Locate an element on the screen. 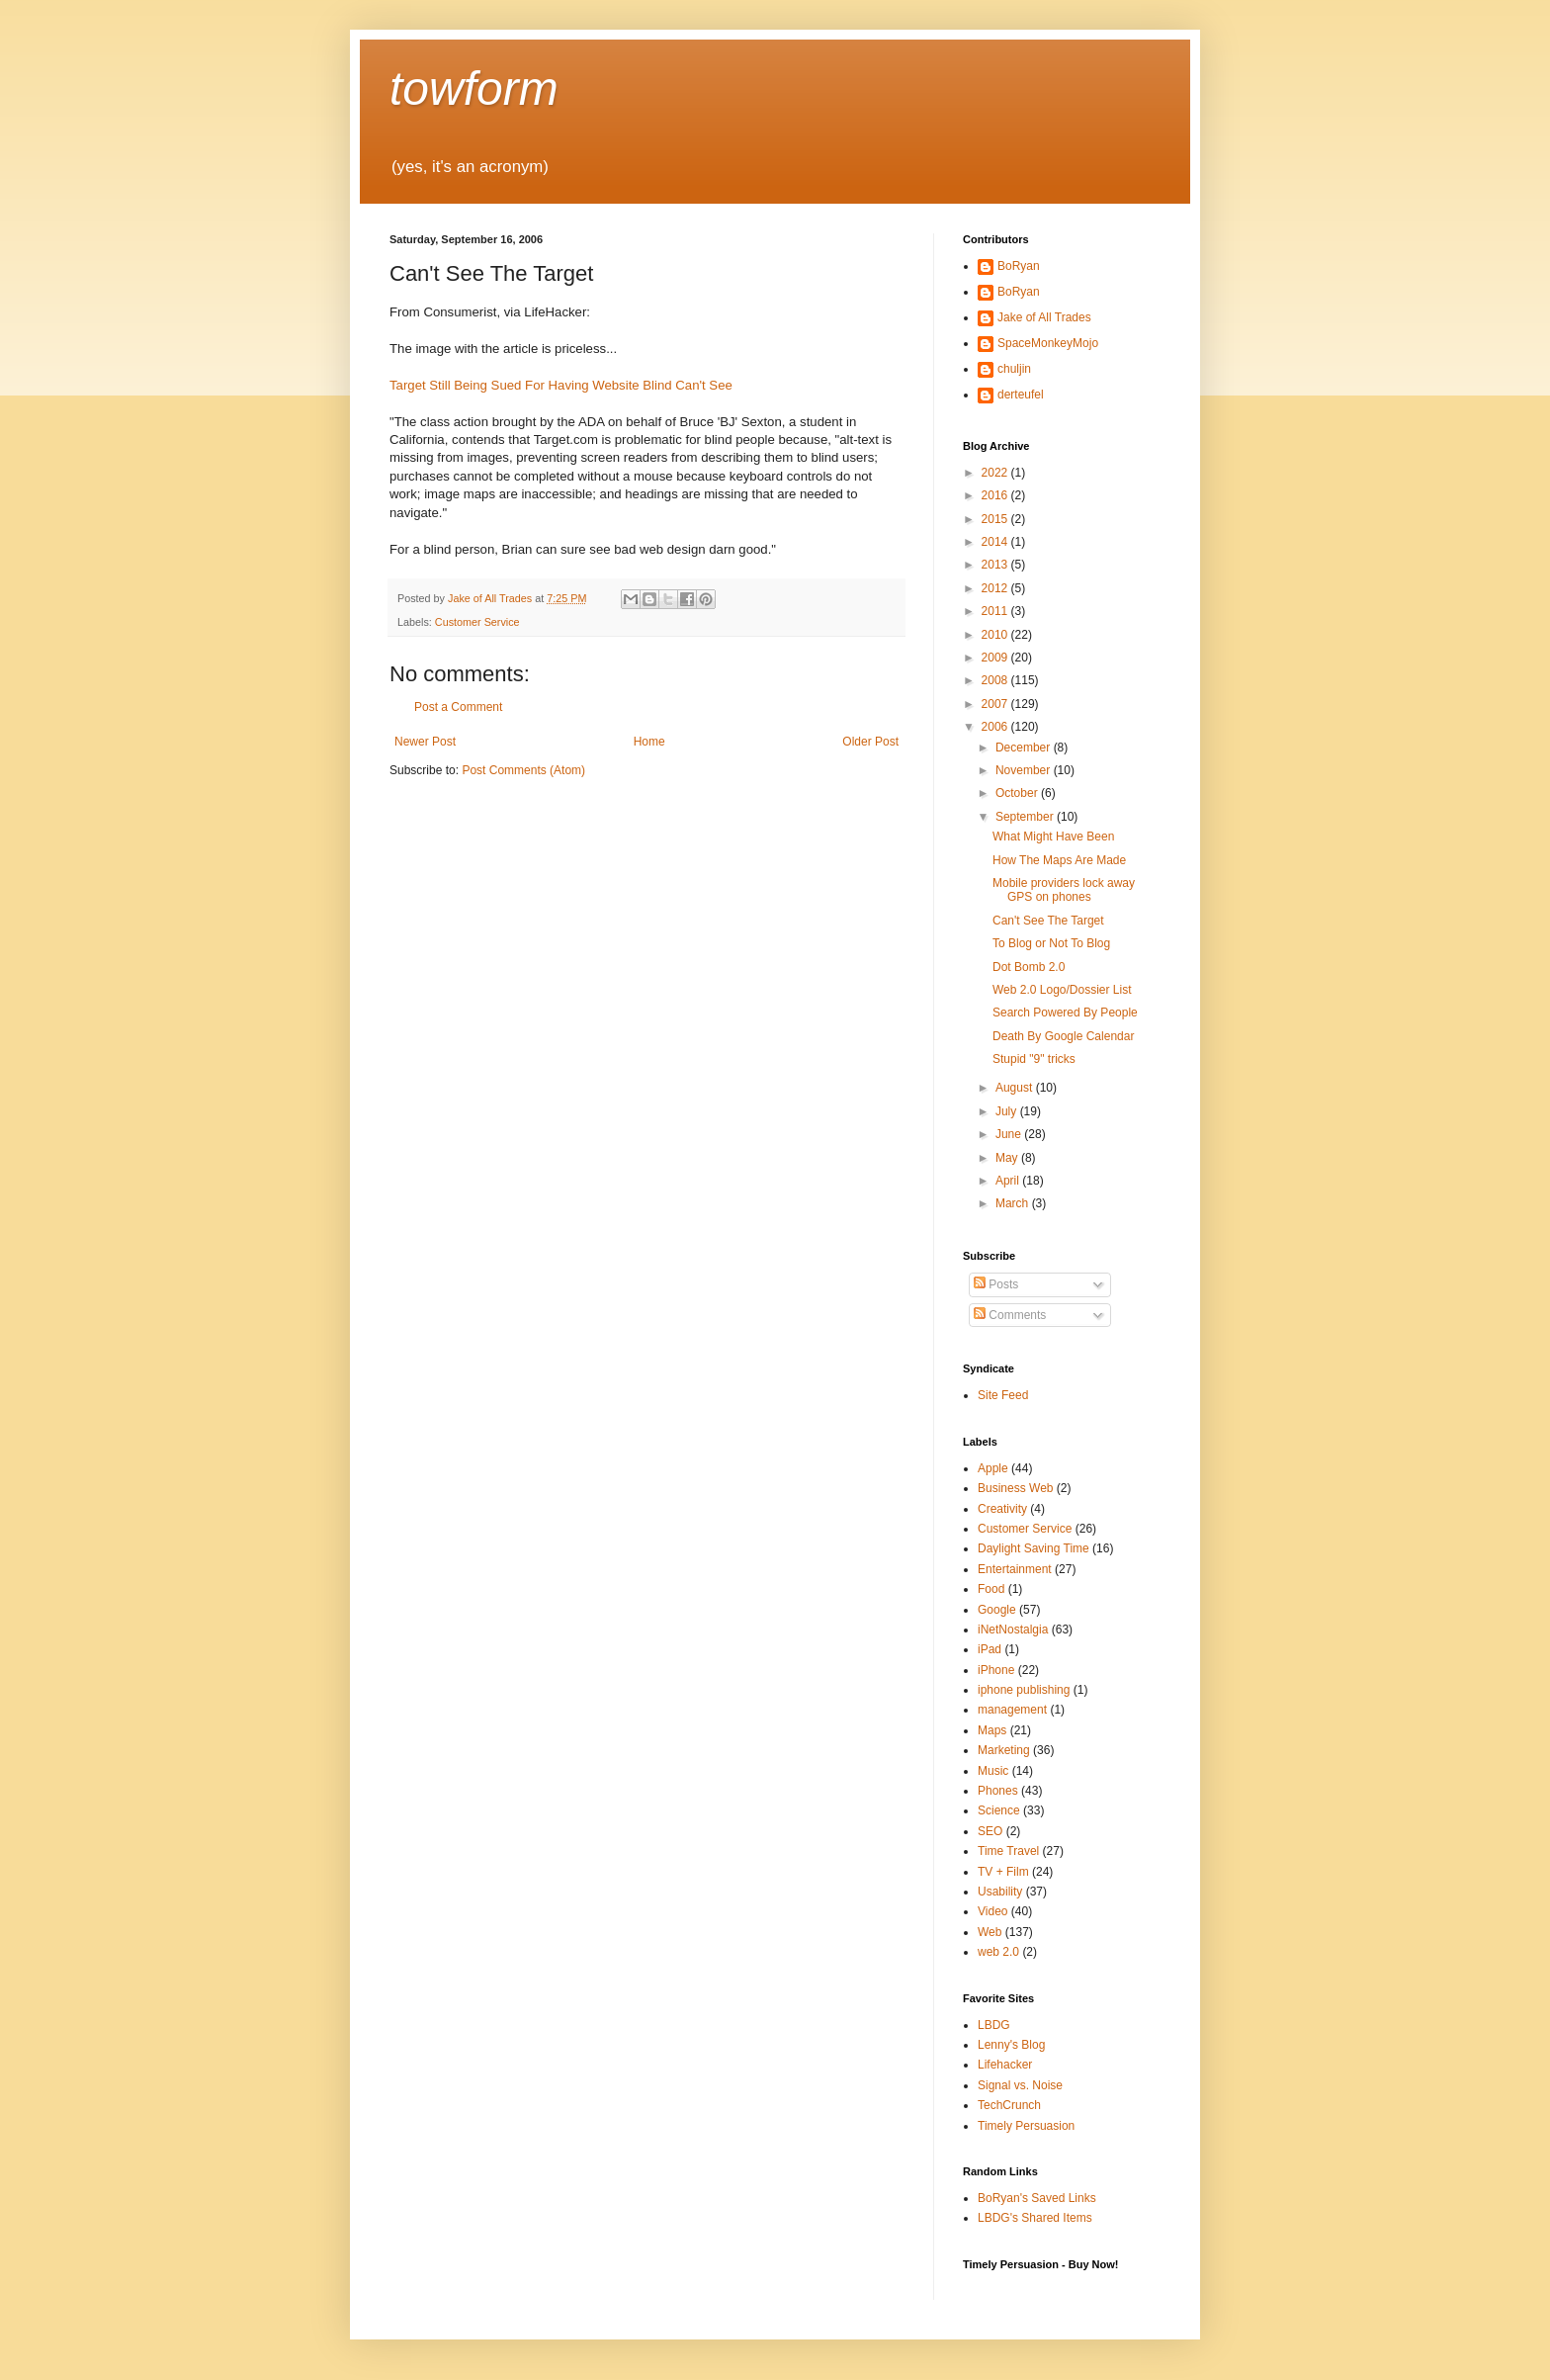 The image size is (1550, 2380). SEO is located at coordinates (990, 1831).